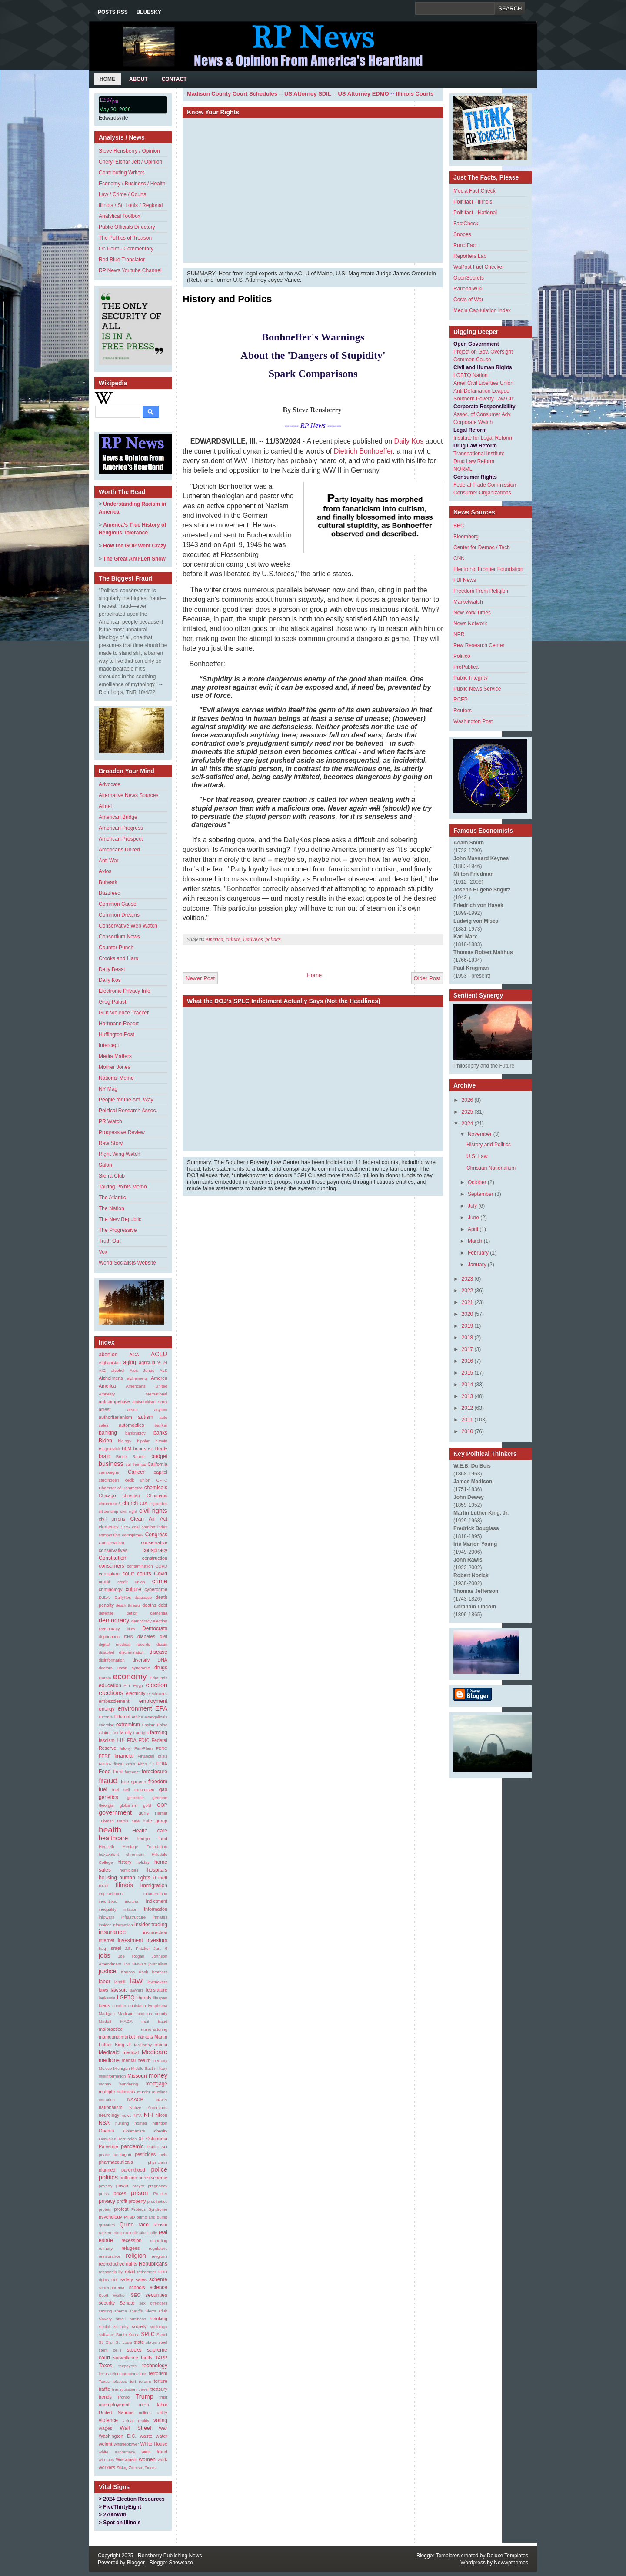 The width and height of the screenshot is (626, 2576). I want to click on drugs, so click(160, 1668).